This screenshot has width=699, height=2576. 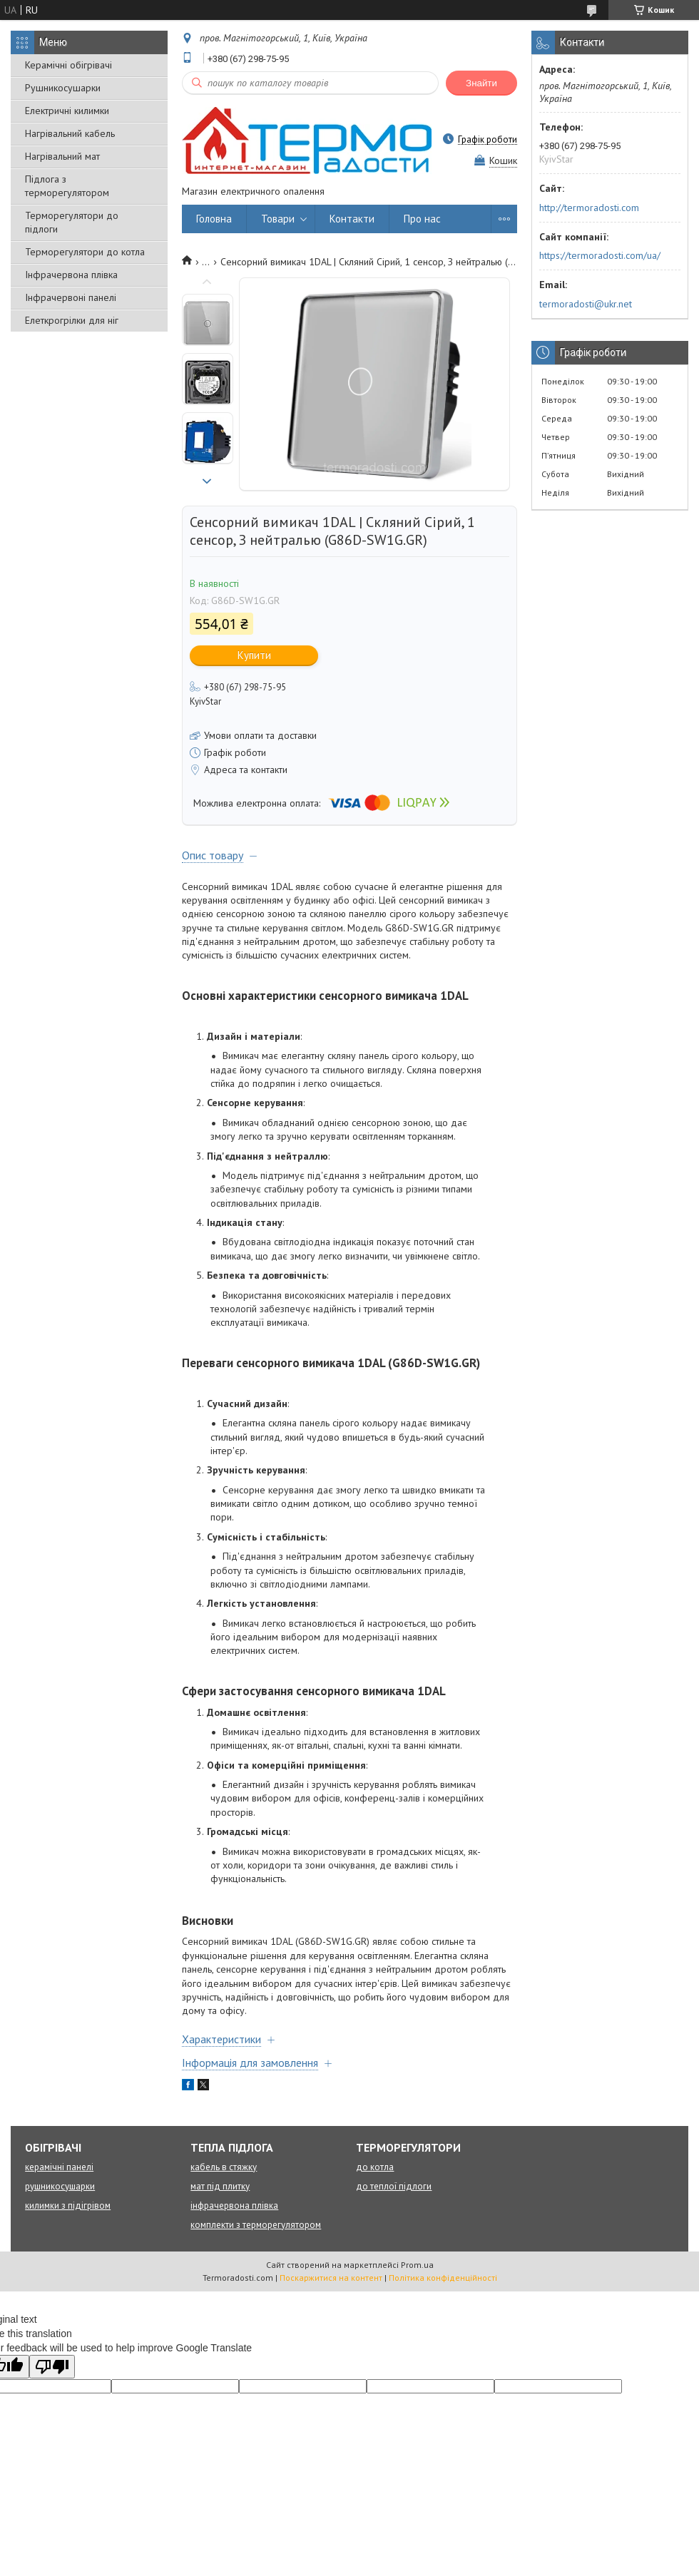 I want to click on Інфрачервона плівка, so click(x=71, y=274).